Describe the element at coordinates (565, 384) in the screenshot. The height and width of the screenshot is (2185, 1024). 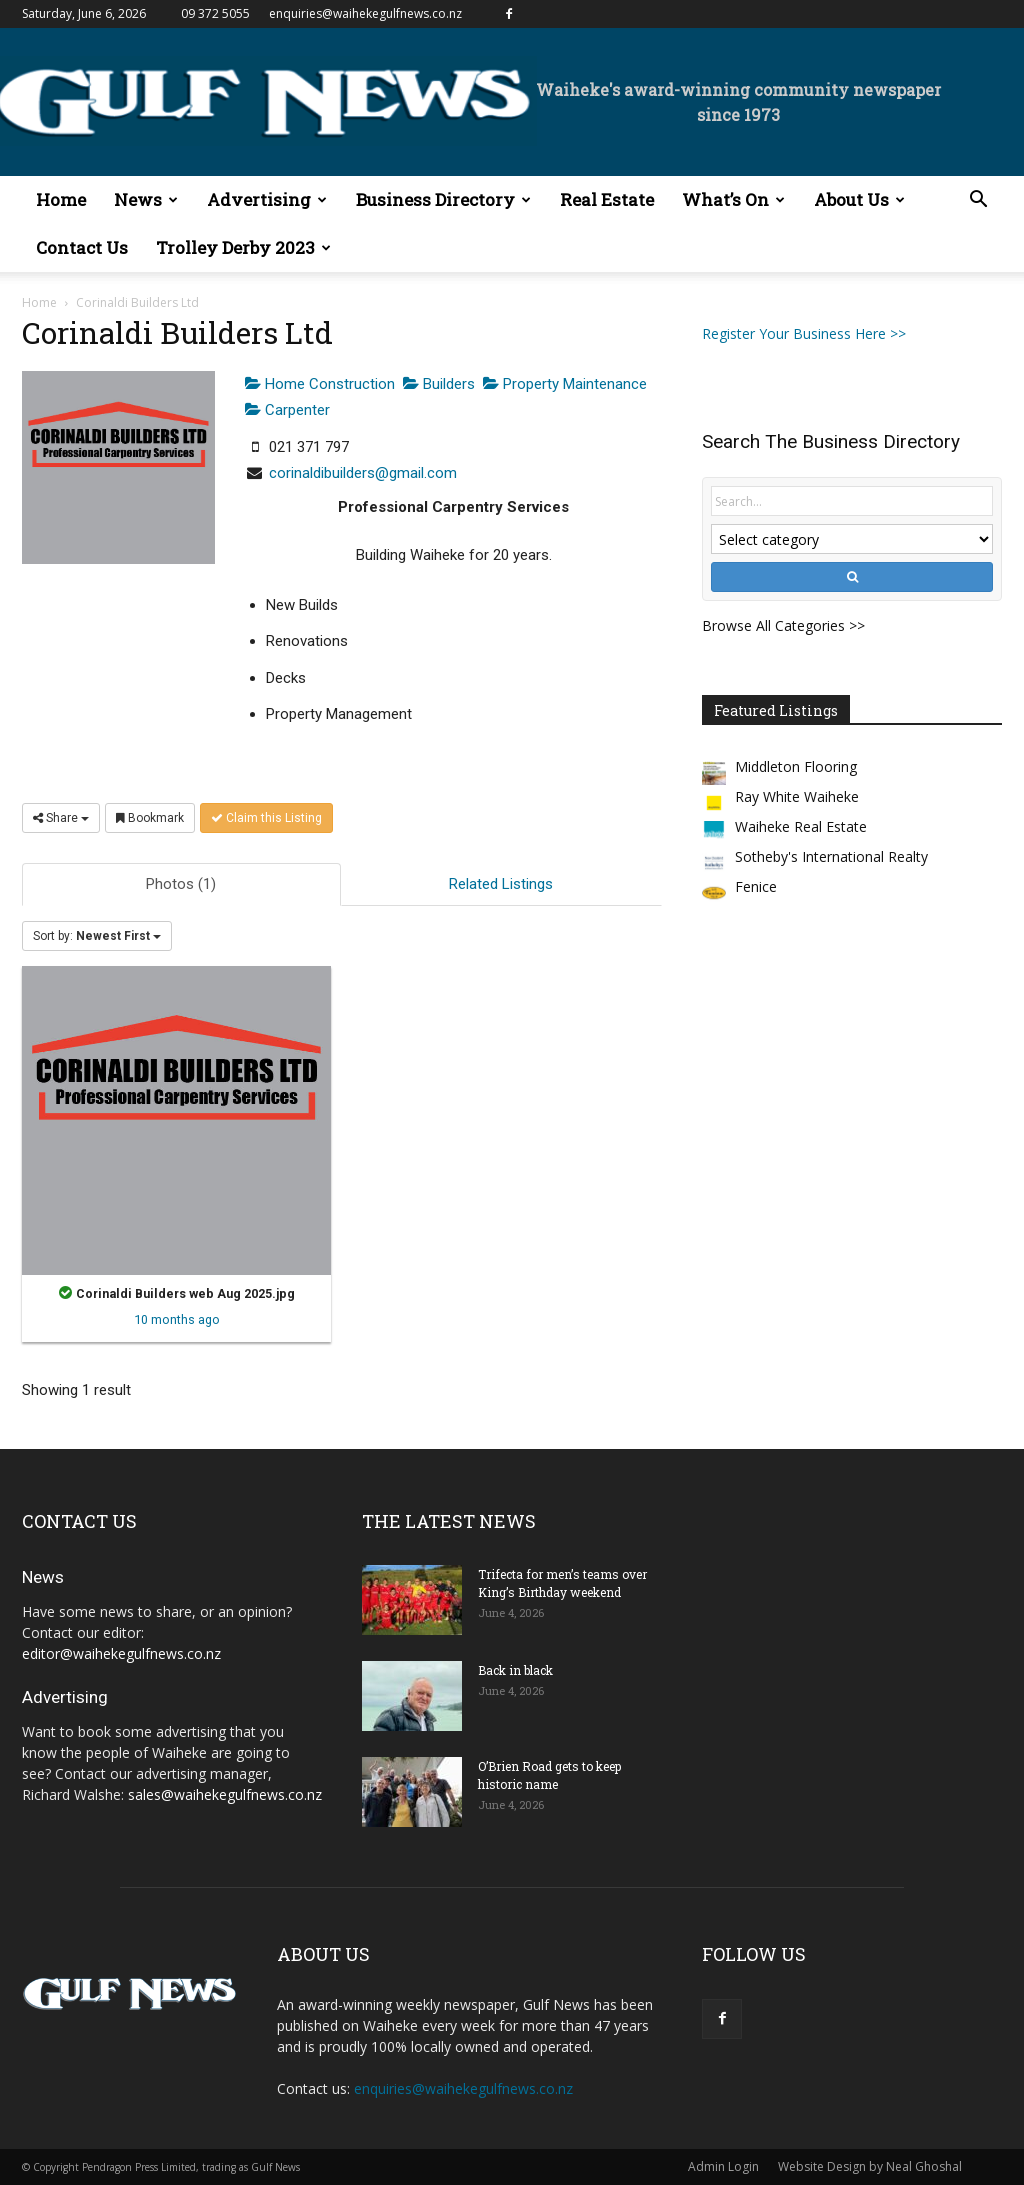
I see `Property Maintenance` at that location.